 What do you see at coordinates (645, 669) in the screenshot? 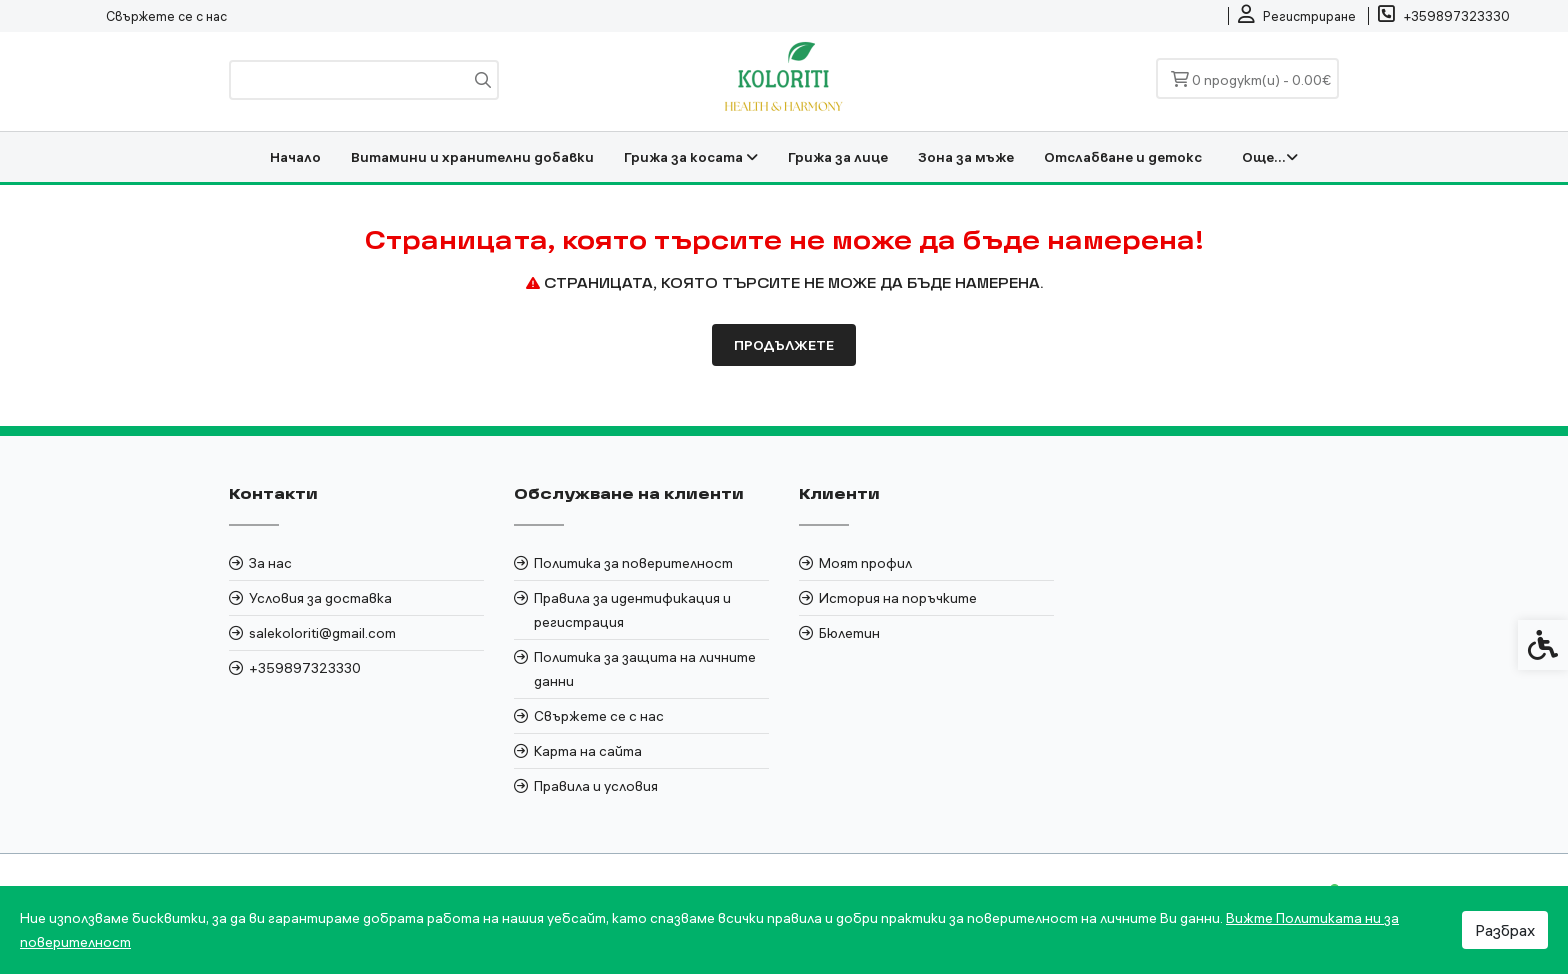
I see `Политика за защита на личните данни [link]` at bounding box center [645, 669].